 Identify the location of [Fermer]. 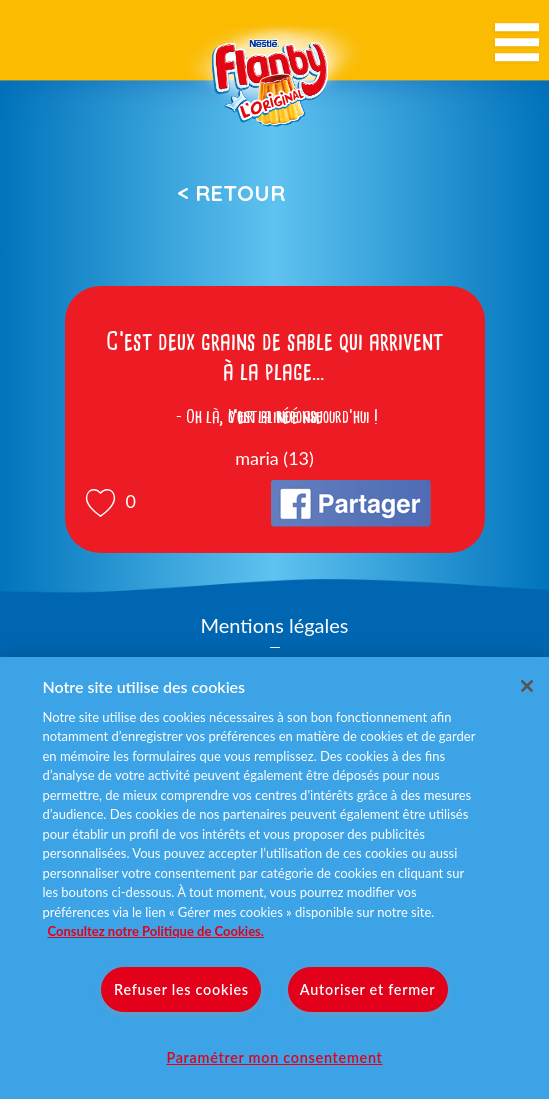
(527, 686).